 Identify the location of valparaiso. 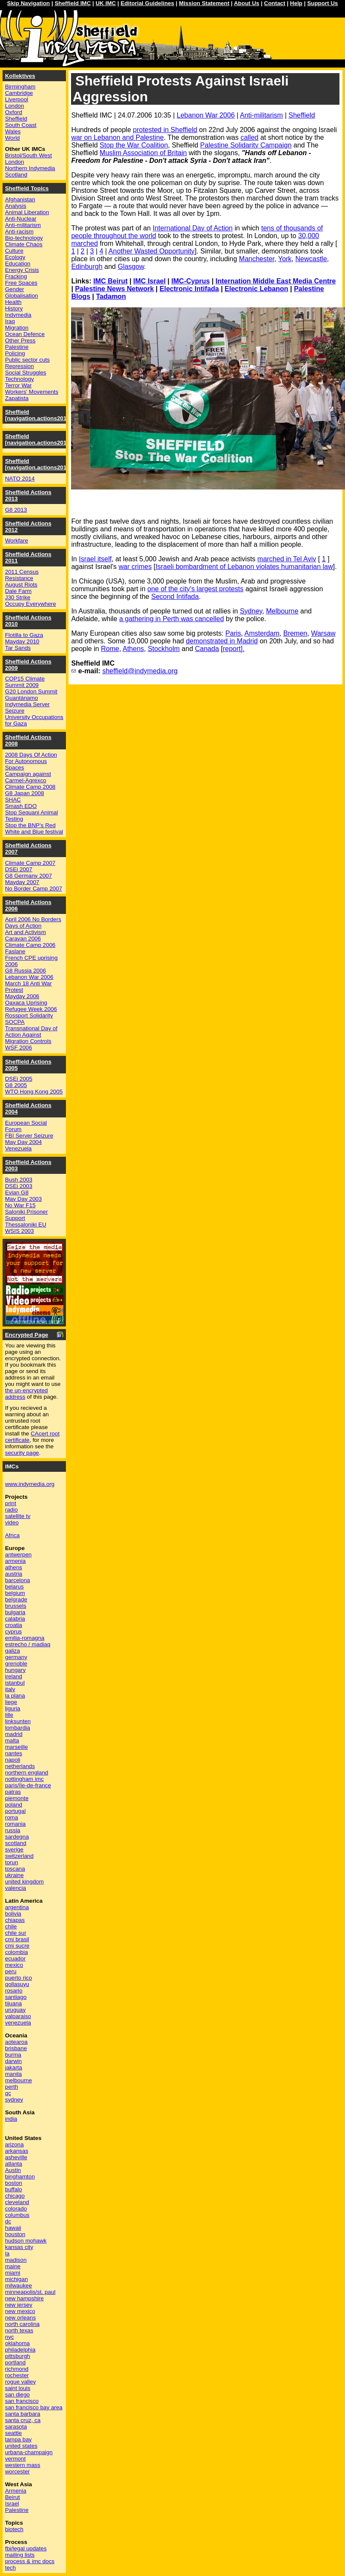
(18, 2016).